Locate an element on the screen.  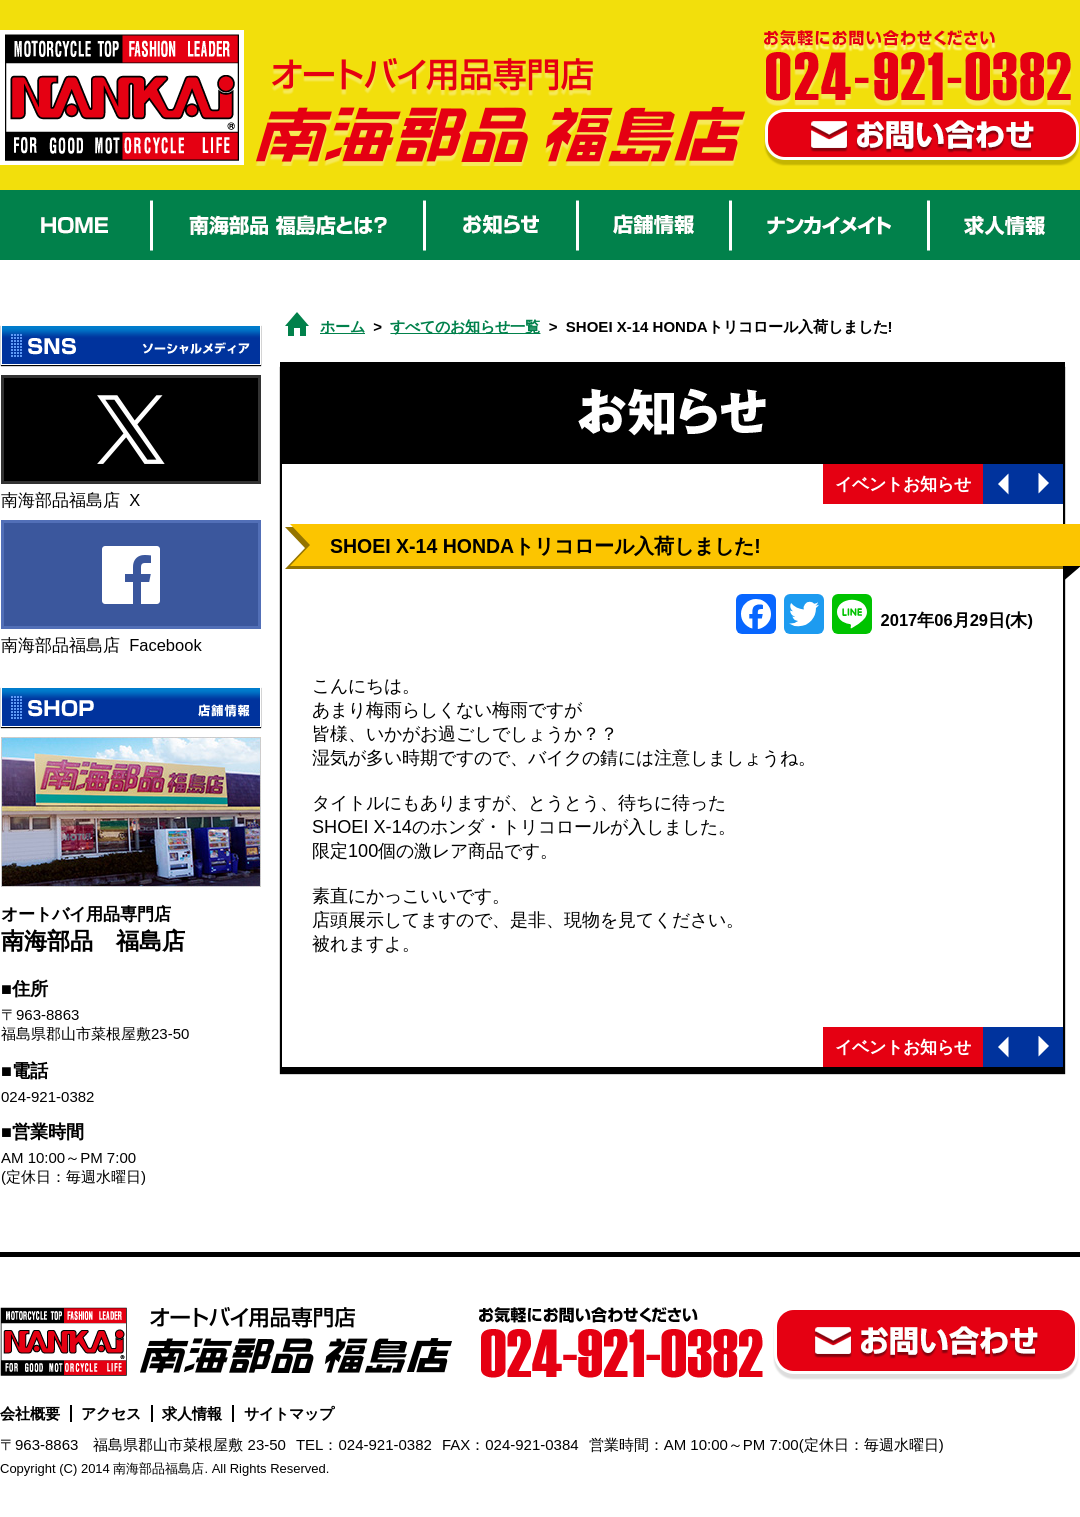
次の記事へ is located at coordinates (1043, 484).